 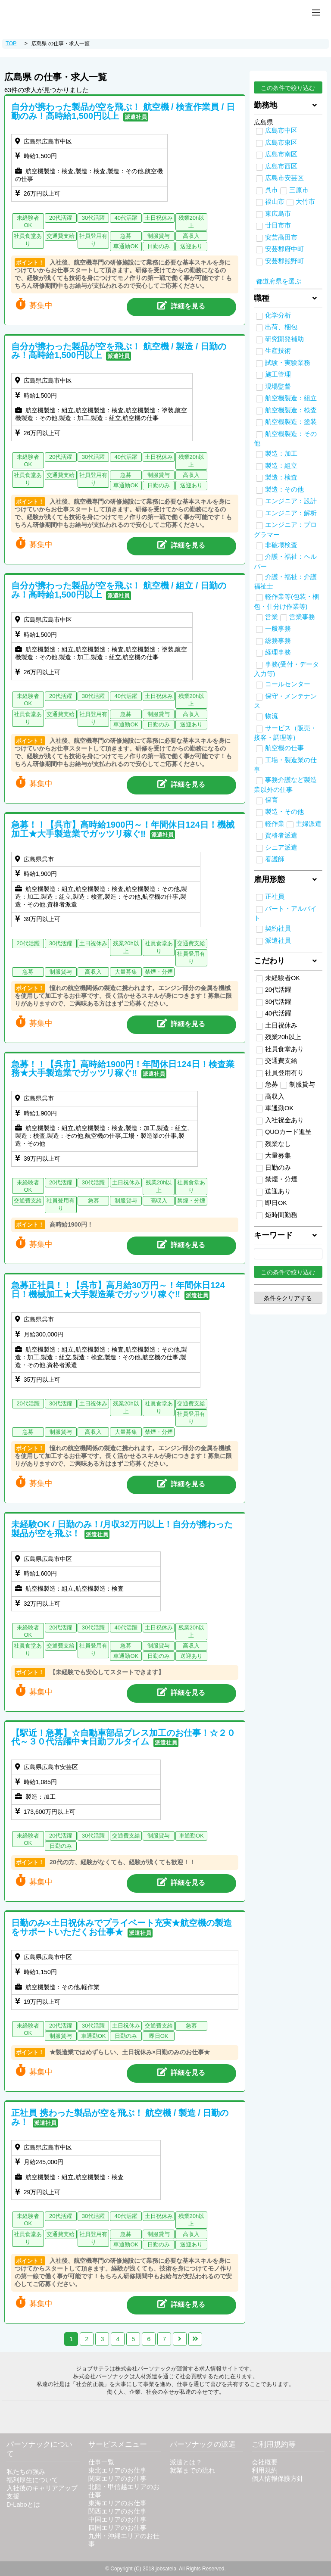 What do you see at coordinates (275, 1108) in the screenshot?
I see `車通勤OK` at bounding box center [275, 1108].